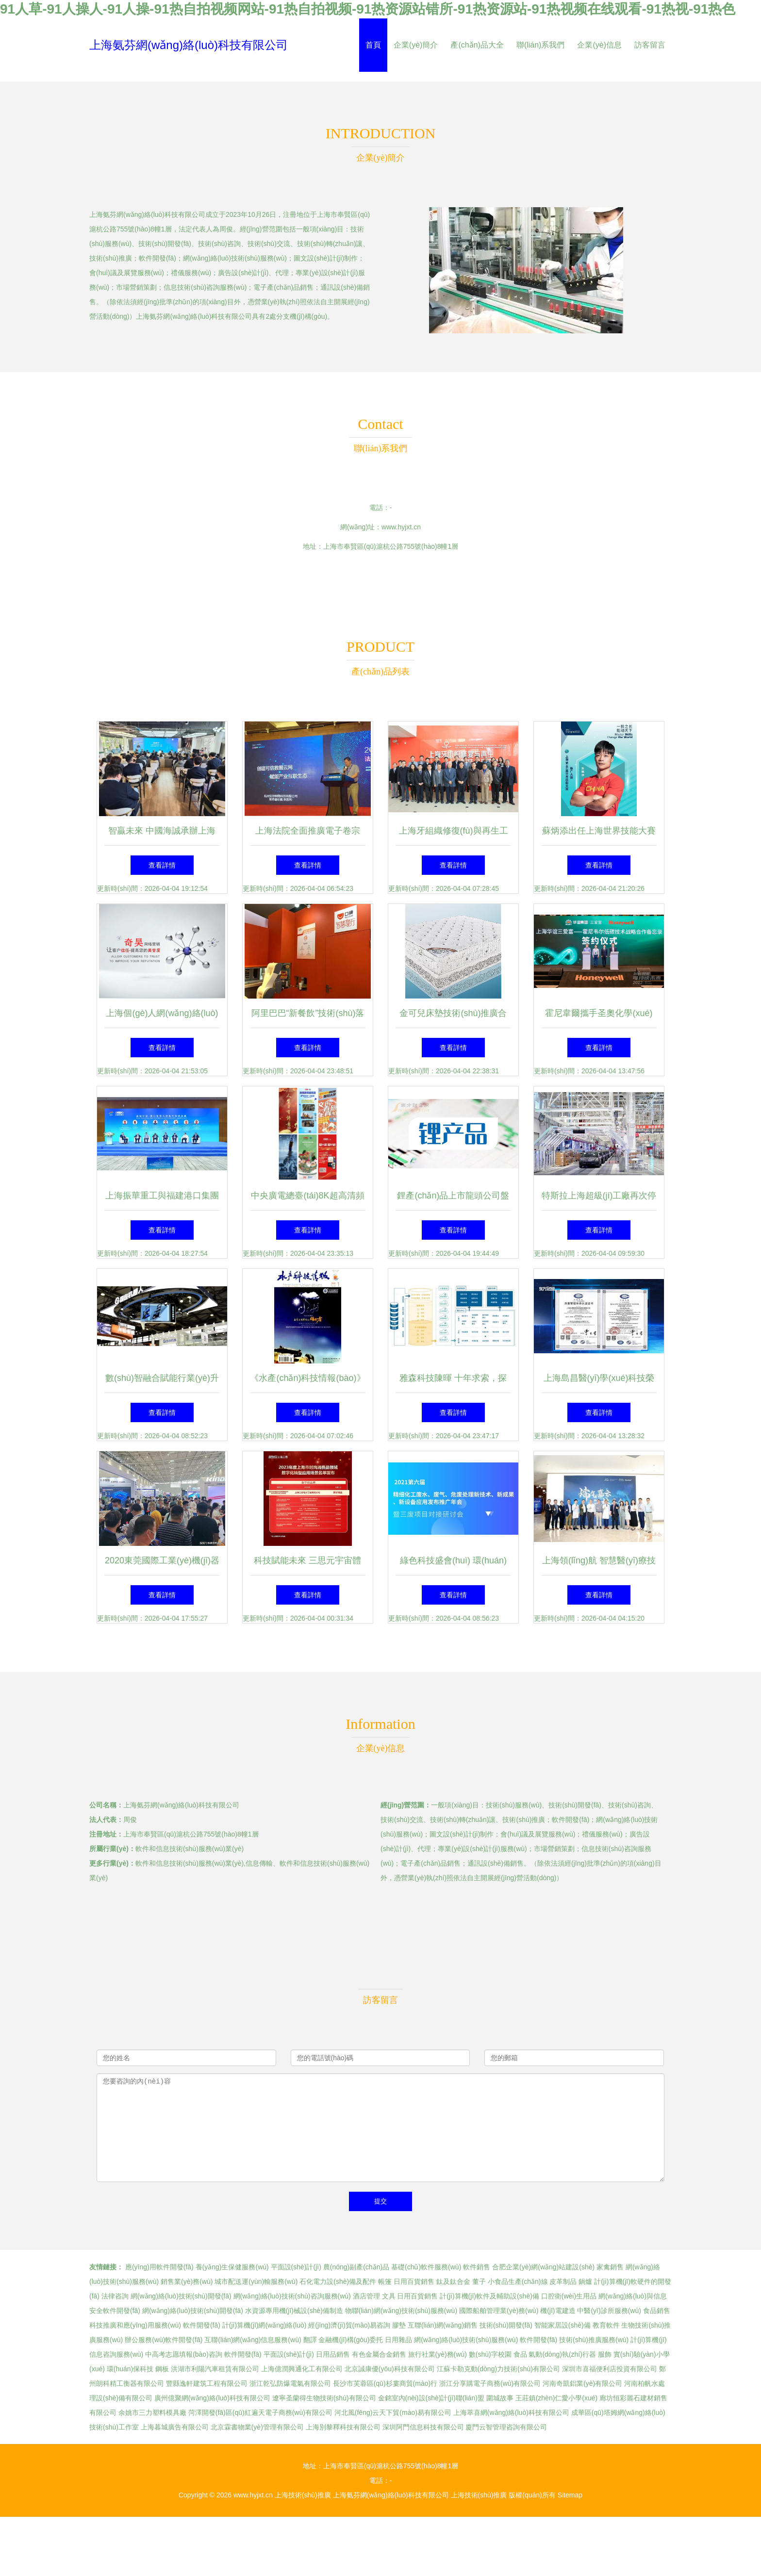  I want to click on 圍城故事, so click(499, 2398).